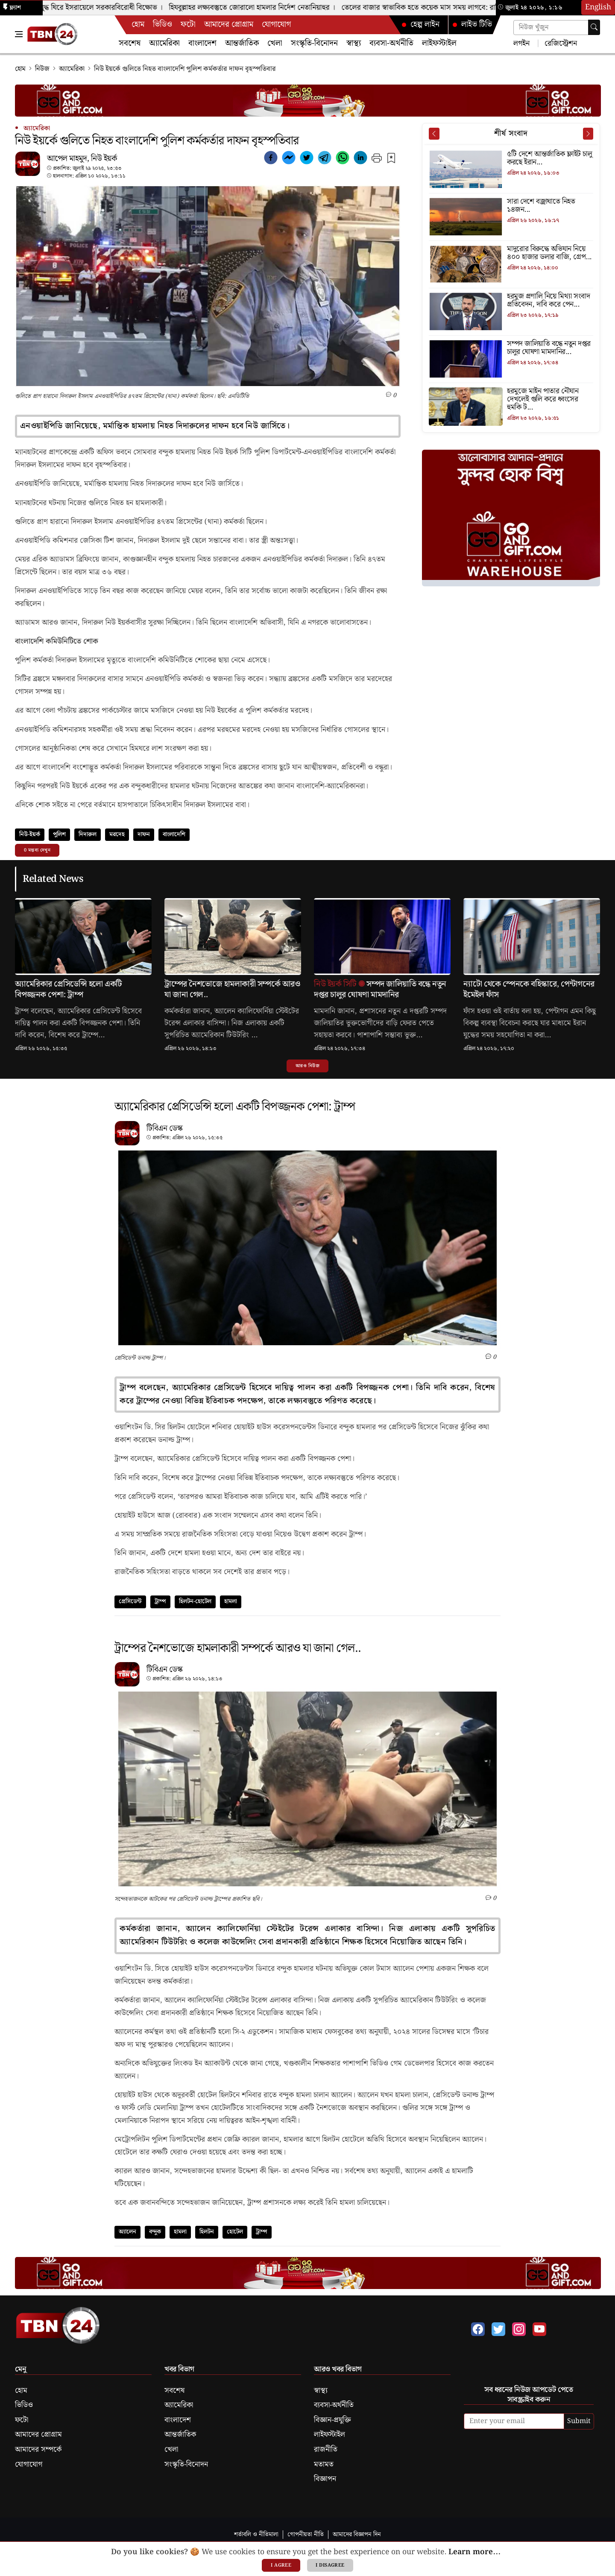 This screenshot has width=615, height=2576. I want to click on [Next News], so click(588, 134).